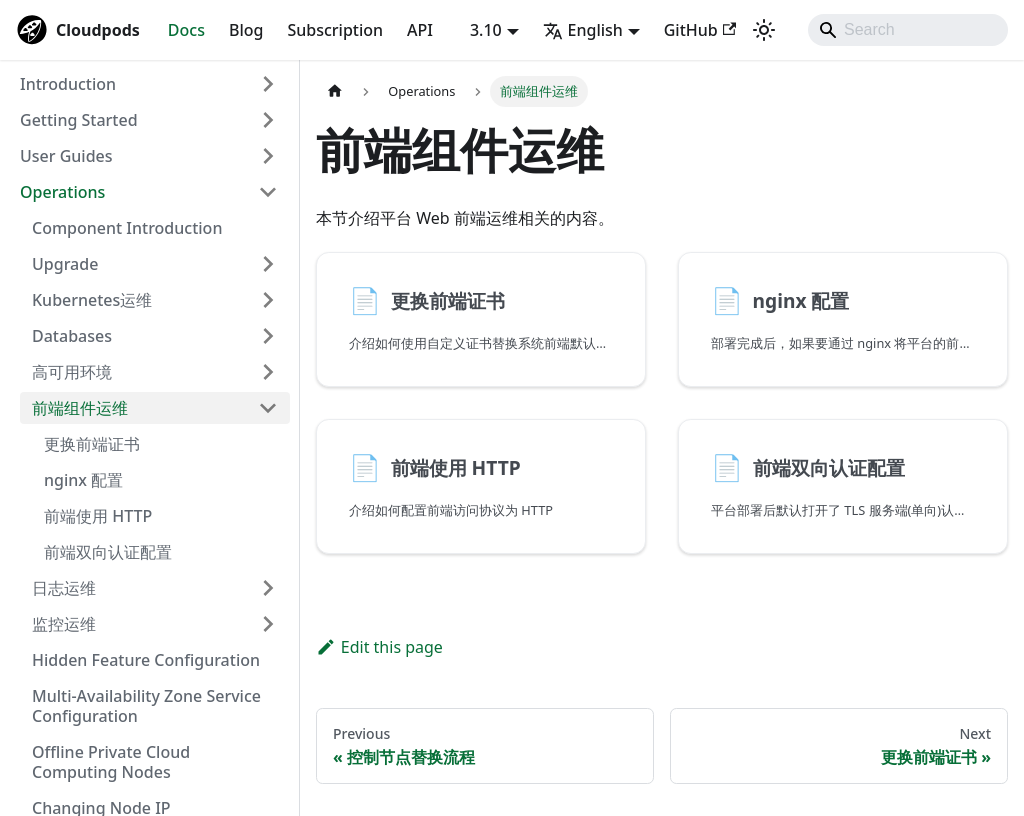 This screenshot has height=816, width=1024. I want to click on [Expand sidebar category '日志运维'], so click(268, 588).